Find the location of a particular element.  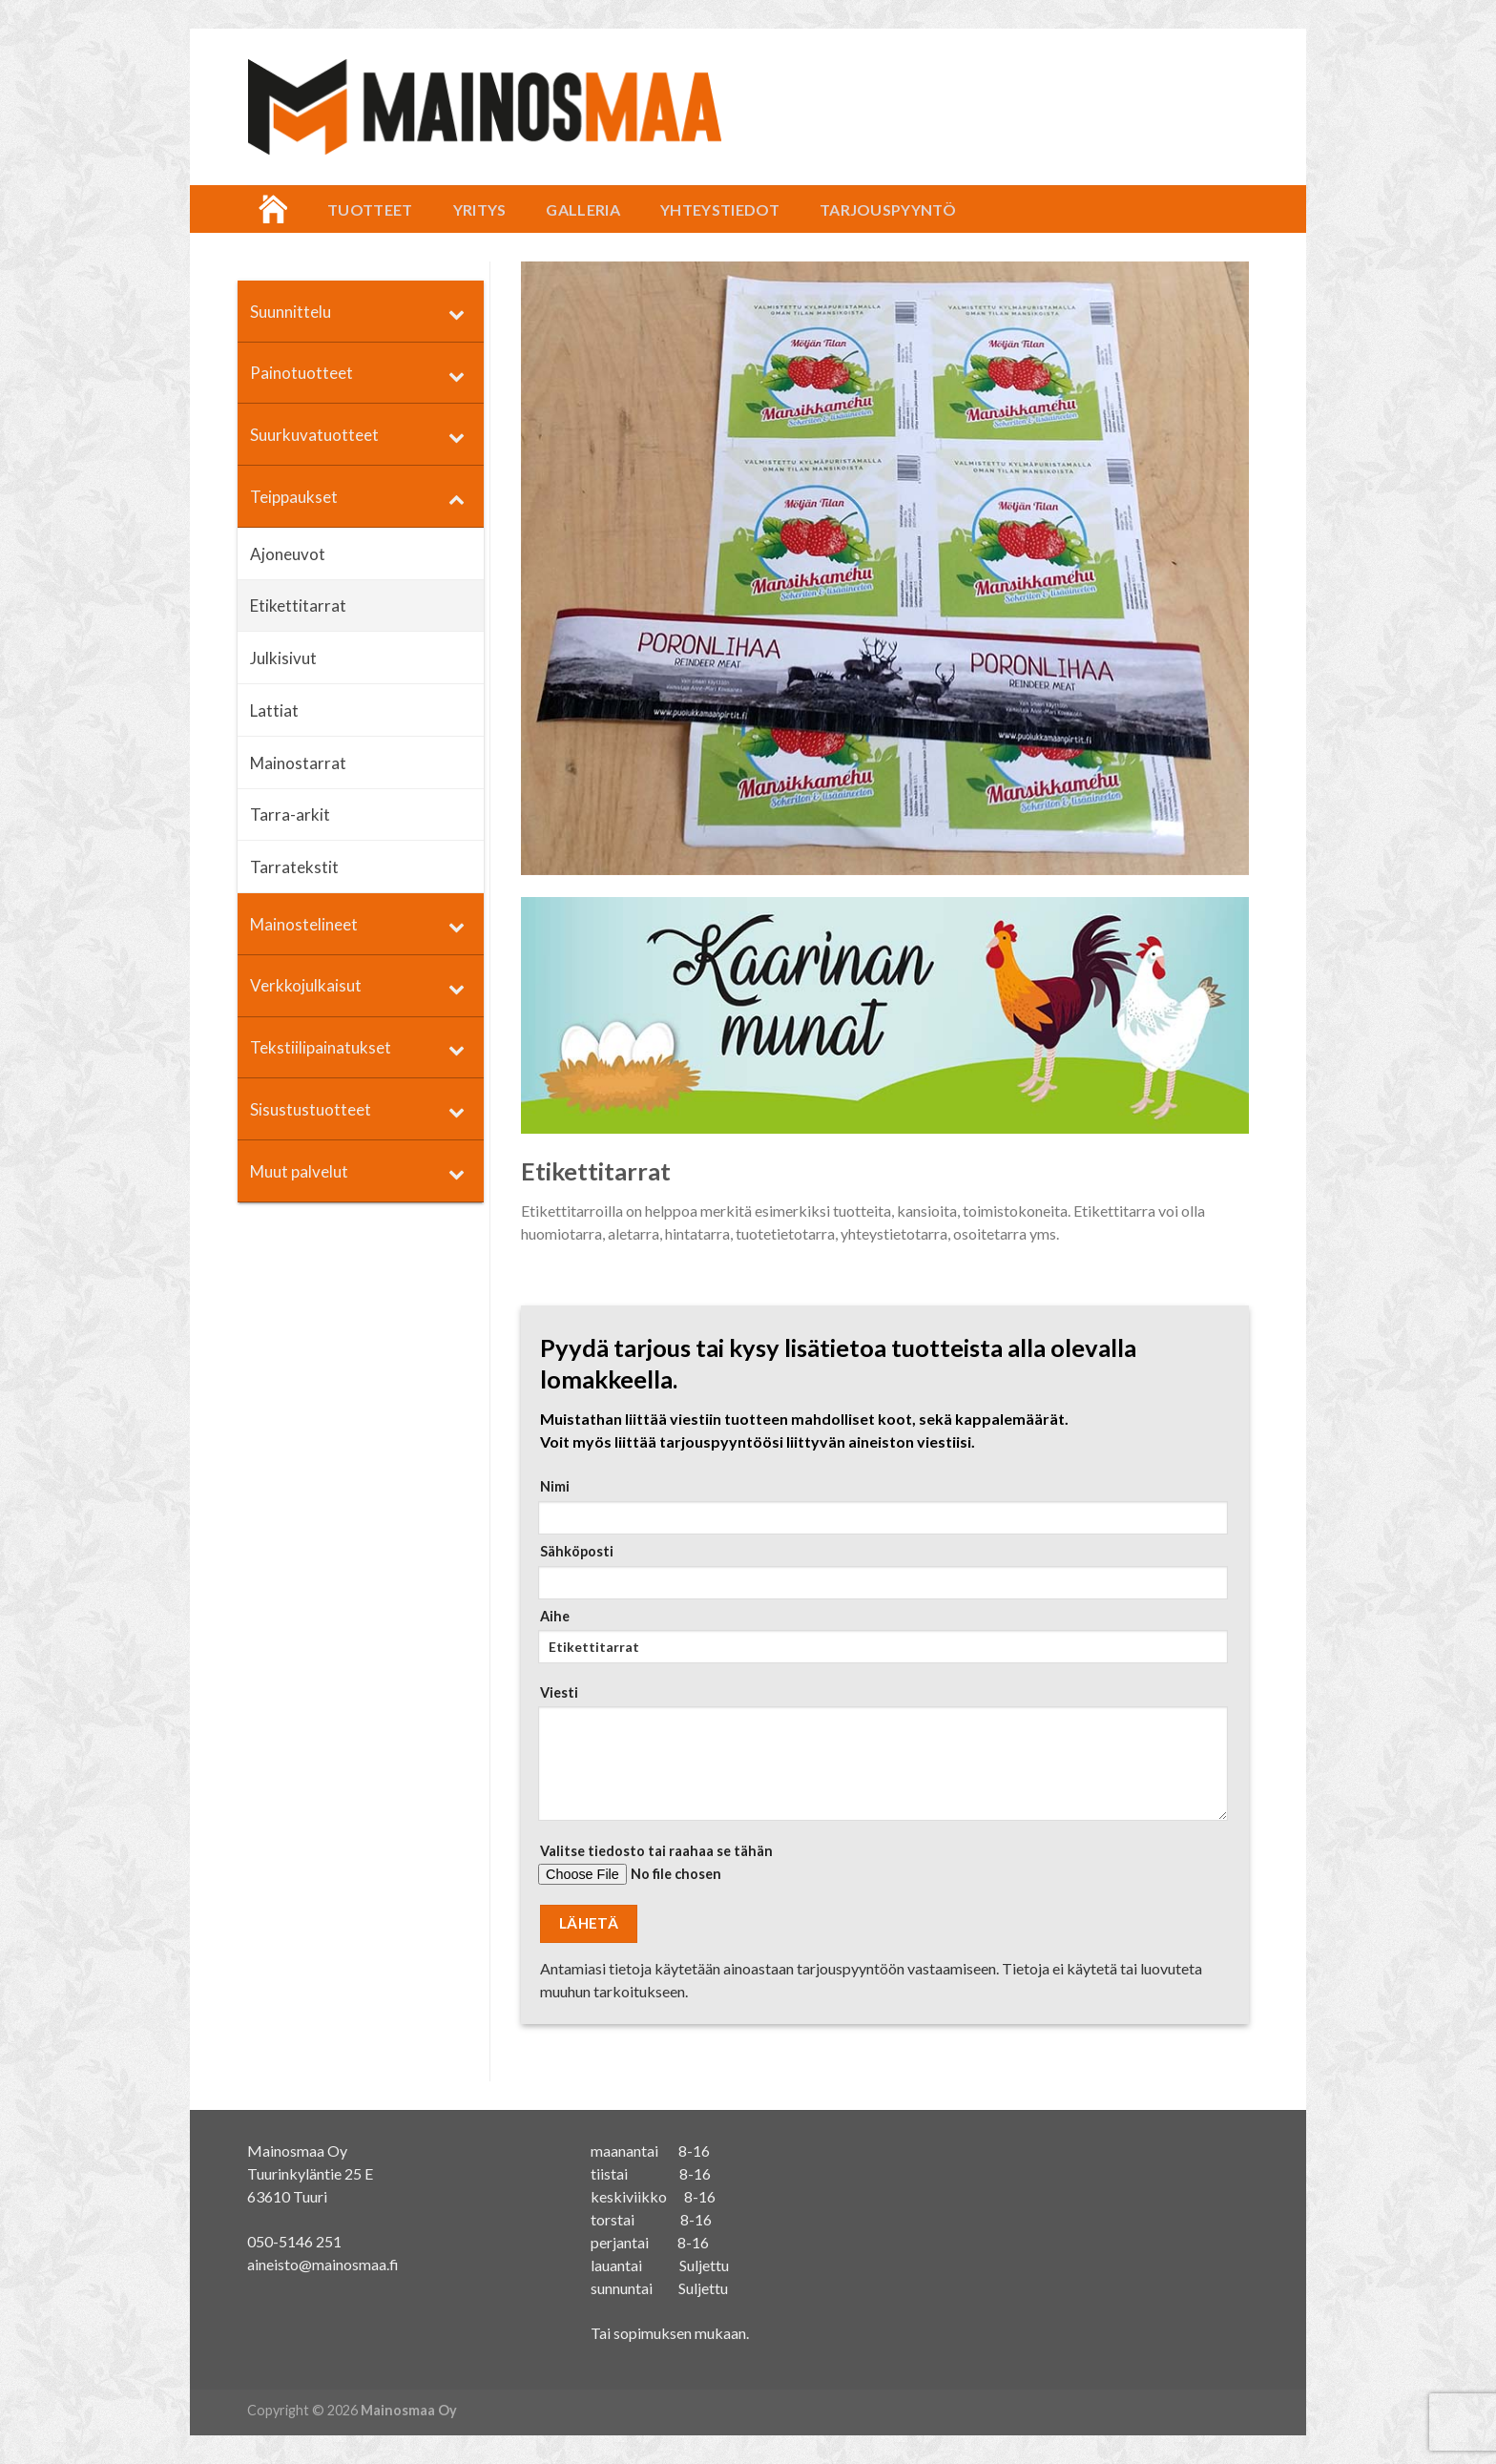

Viesti is located at coordinates (879, 1759).